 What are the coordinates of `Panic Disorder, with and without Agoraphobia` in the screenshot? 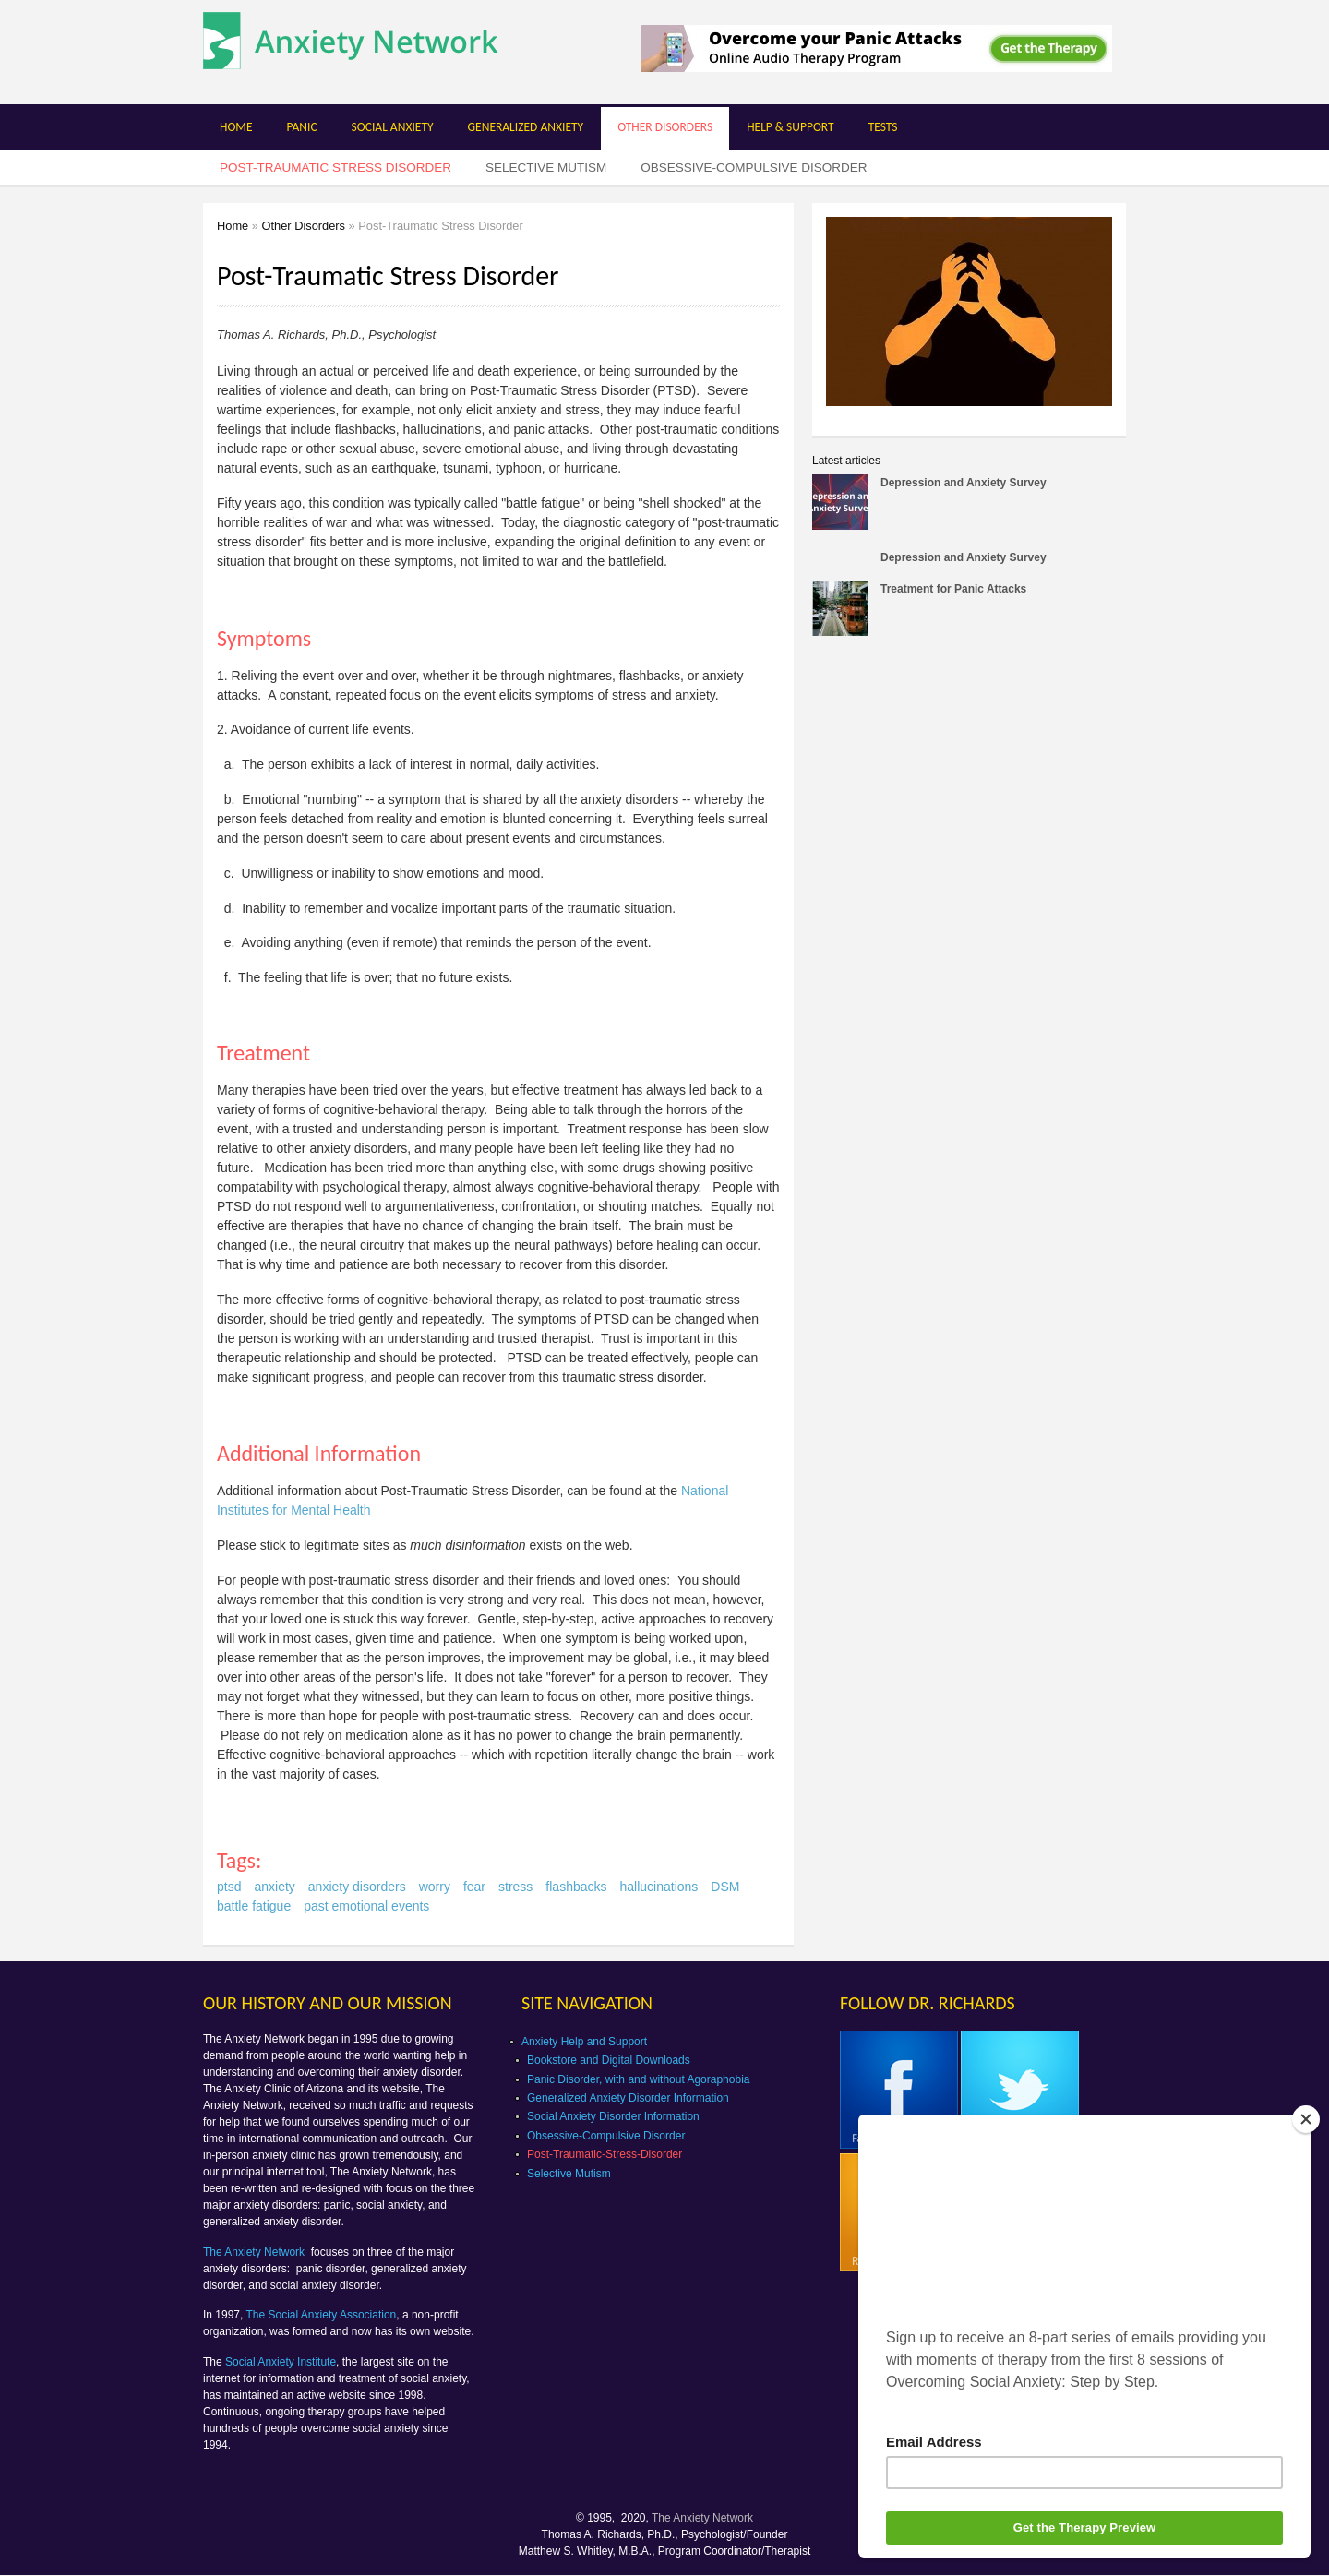 It's located at (638, 2079).